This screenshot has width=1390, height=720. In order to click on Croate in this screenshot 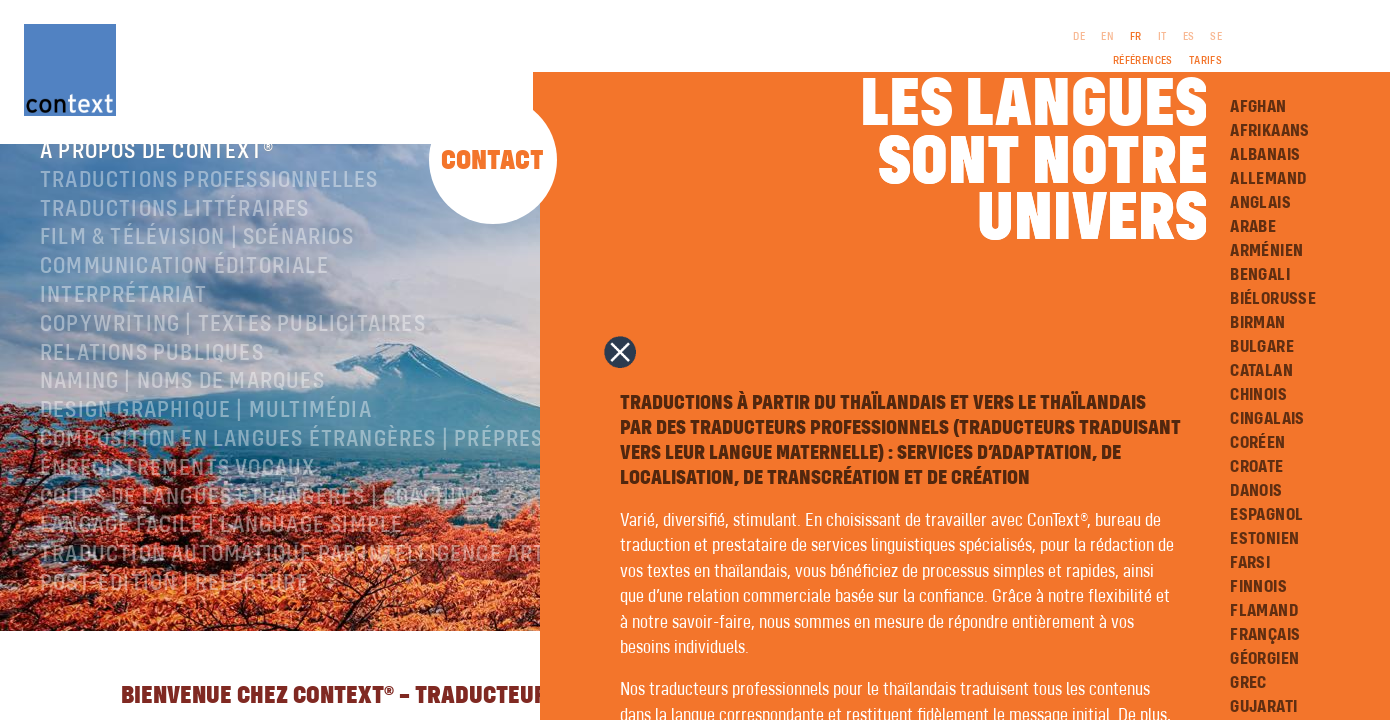, I will do `click(1256, 467)`.